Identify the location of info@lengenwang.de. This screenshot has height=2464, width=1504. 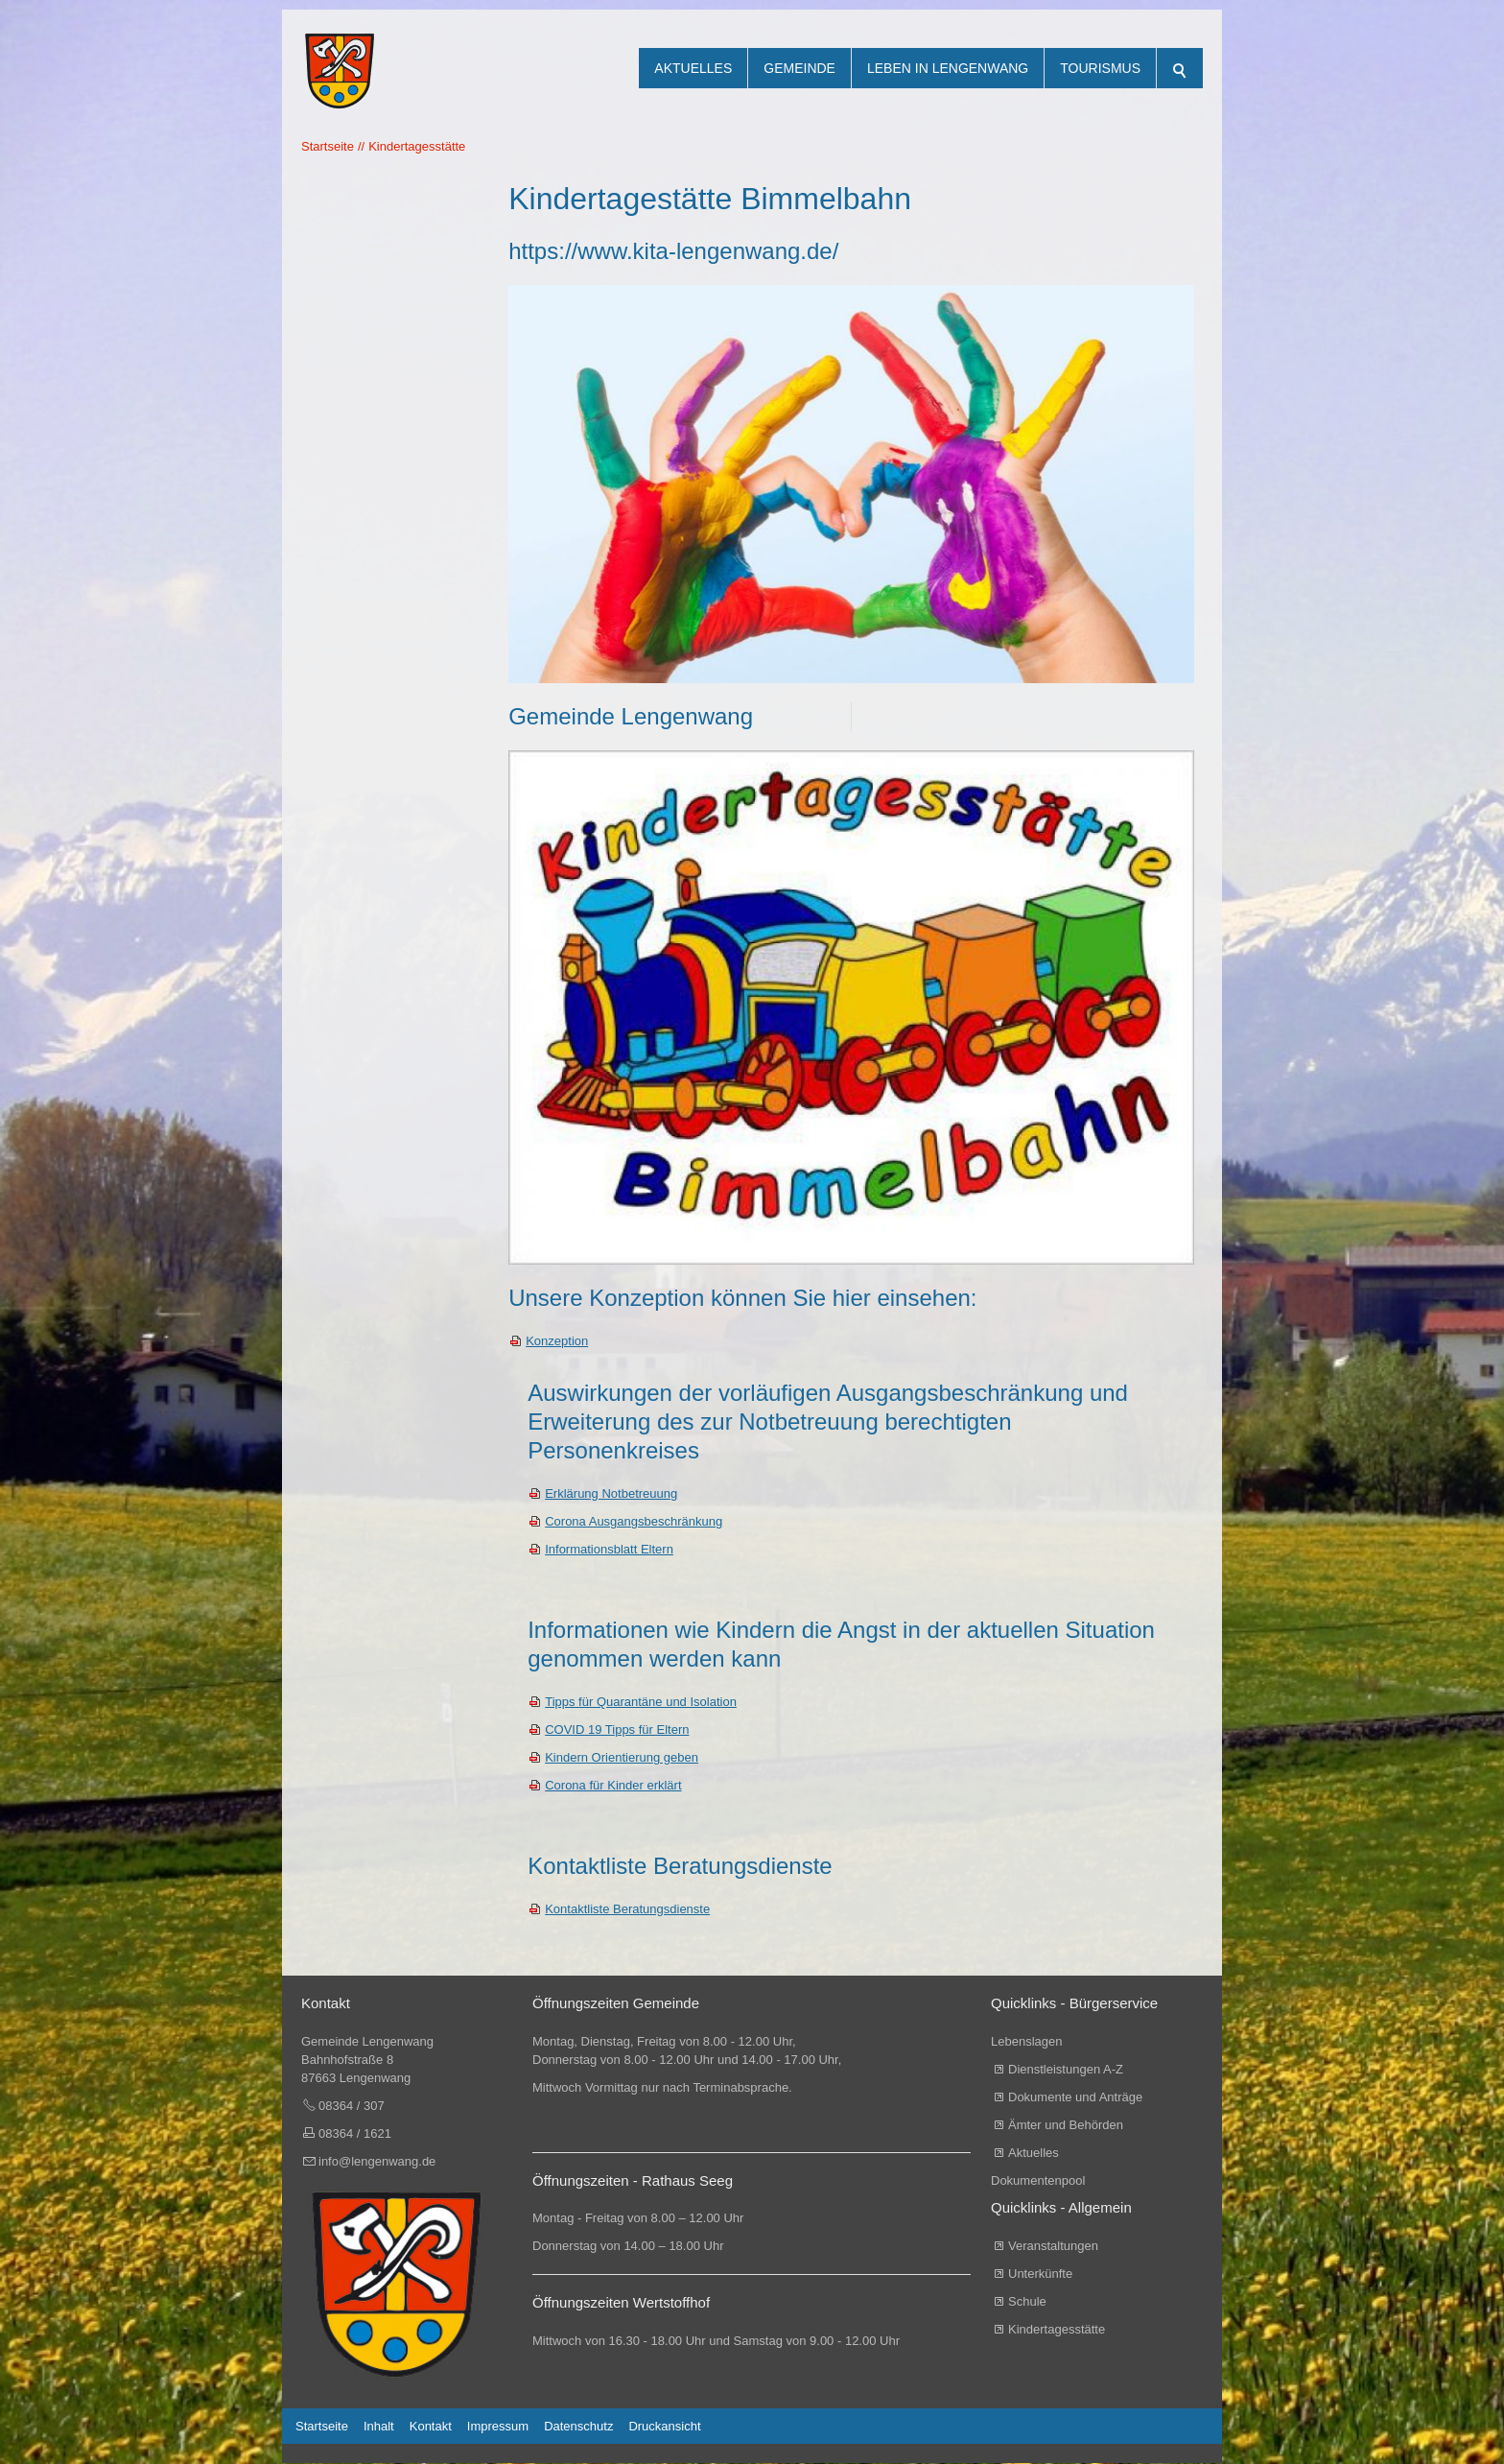
(376, 2162).